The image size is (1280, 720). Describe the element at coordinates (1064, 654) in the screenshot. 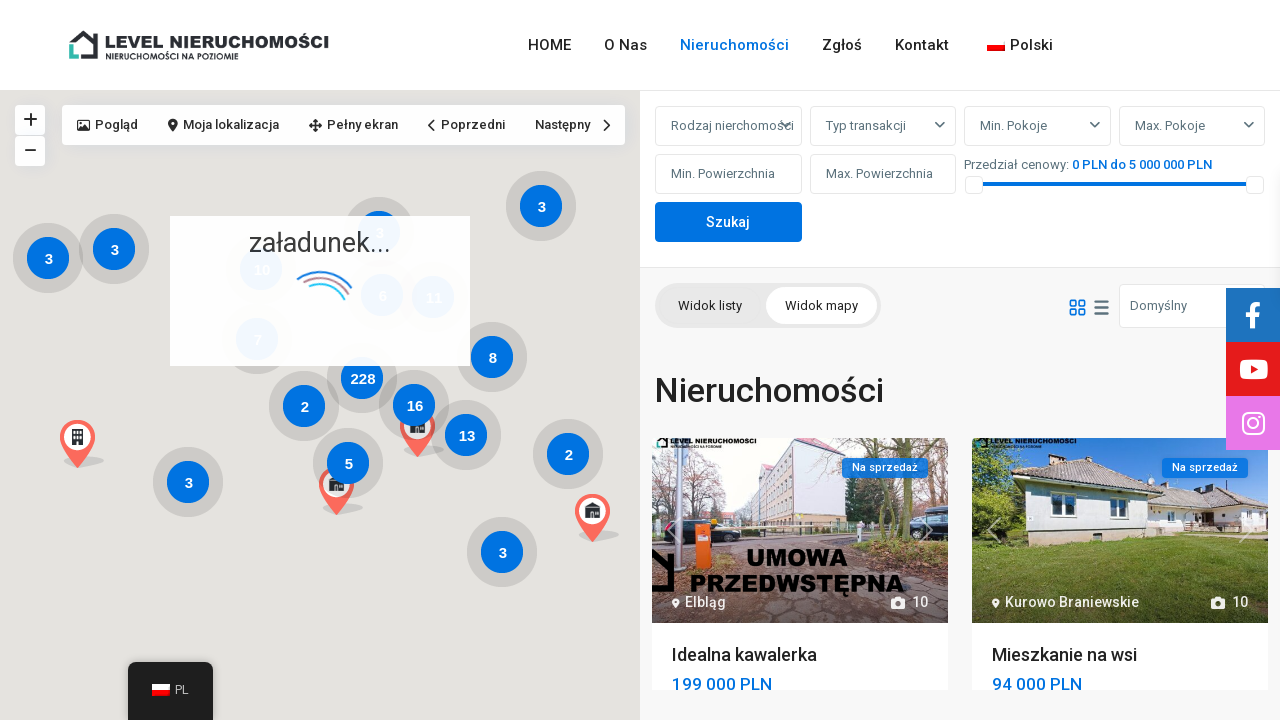

I see `Mieszkanie na wsi` at that location.